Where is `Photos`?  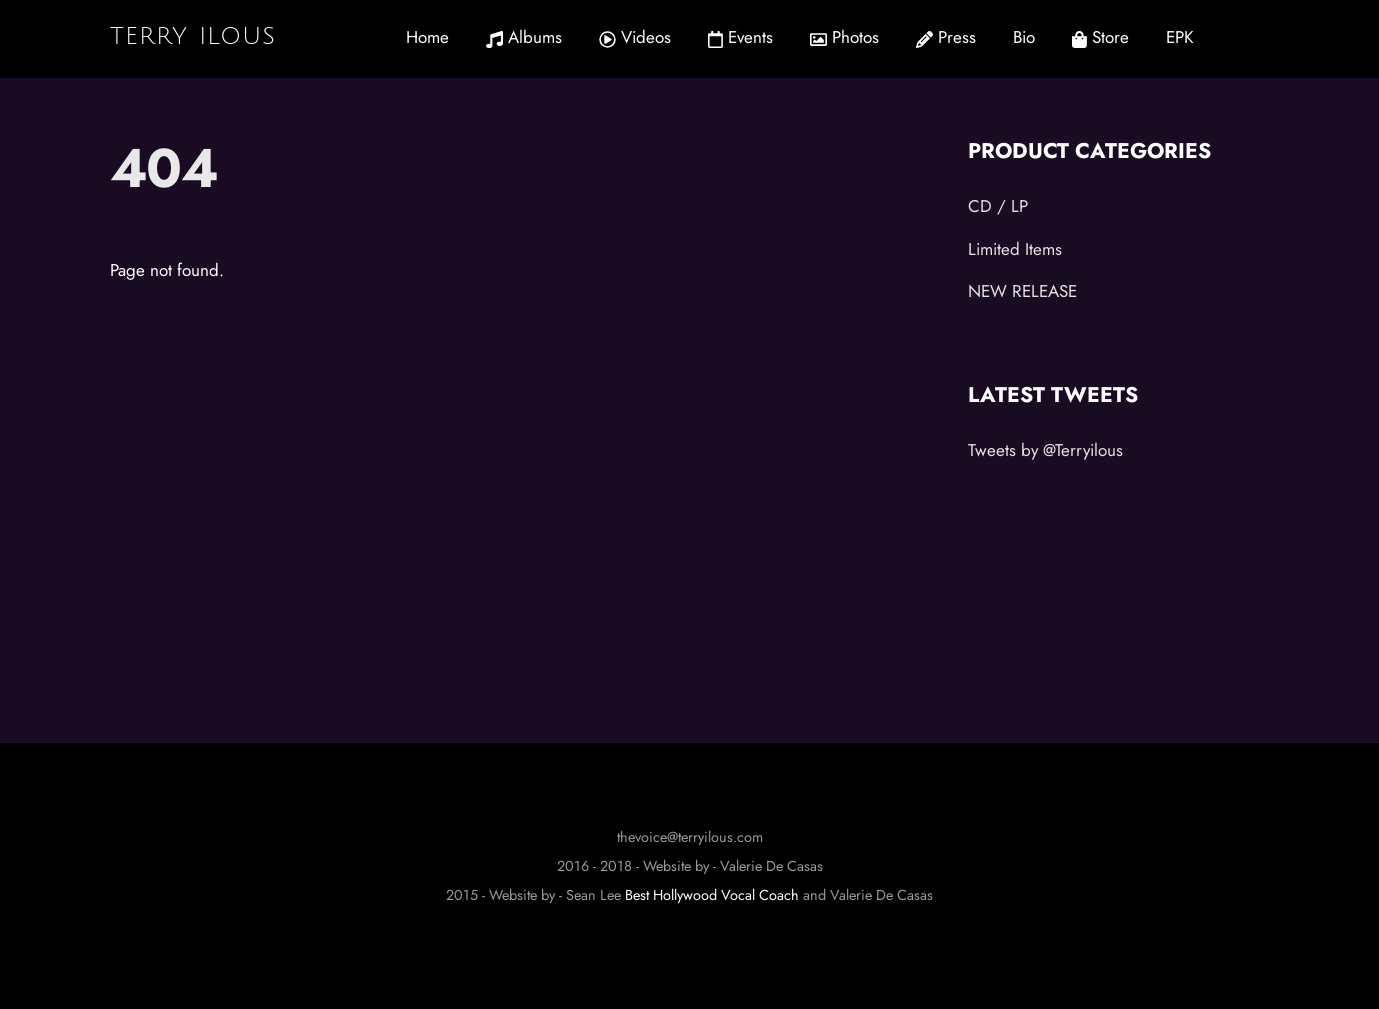
Photos is located at coordinates (844, 37).